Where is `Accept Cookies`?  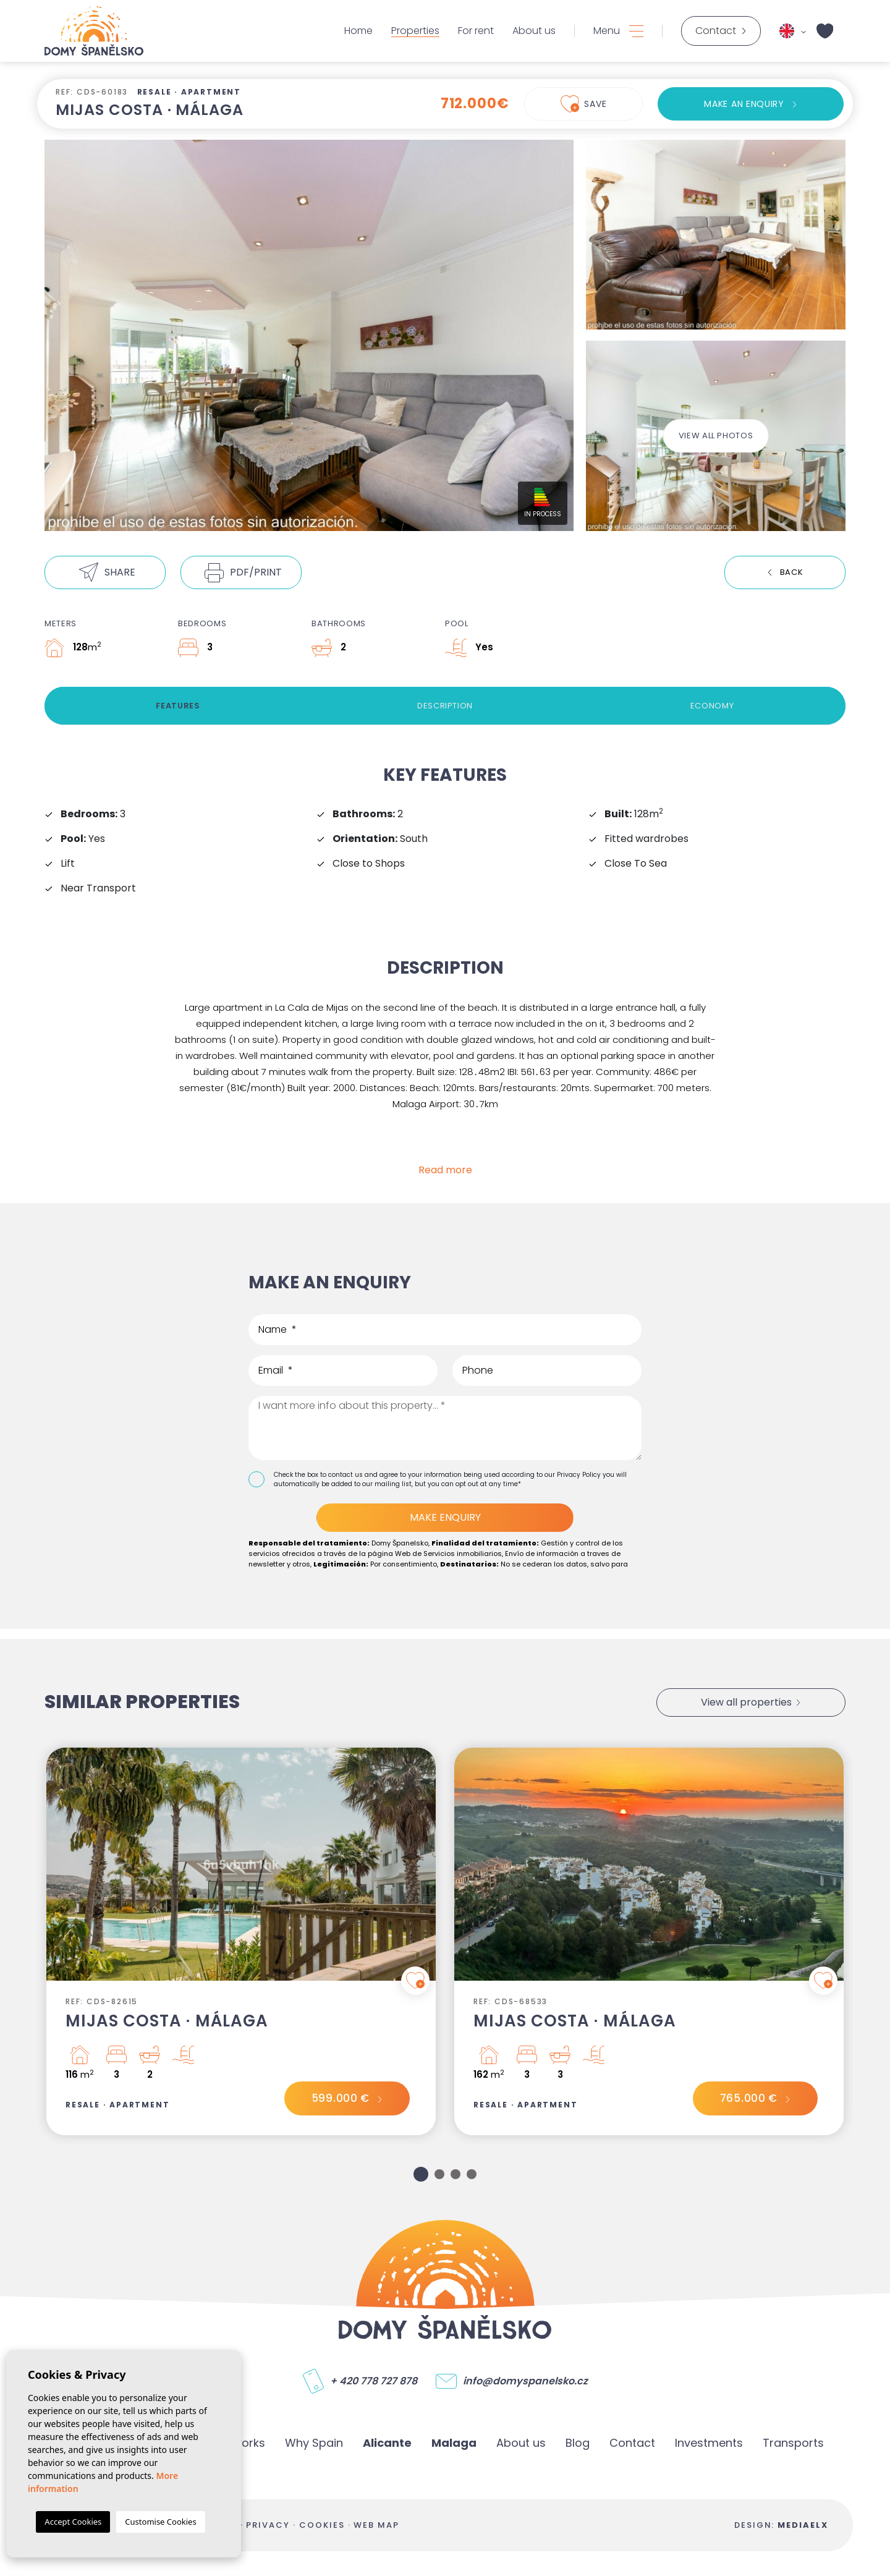 Accept Cookies is located at coordinates (72, 2521).